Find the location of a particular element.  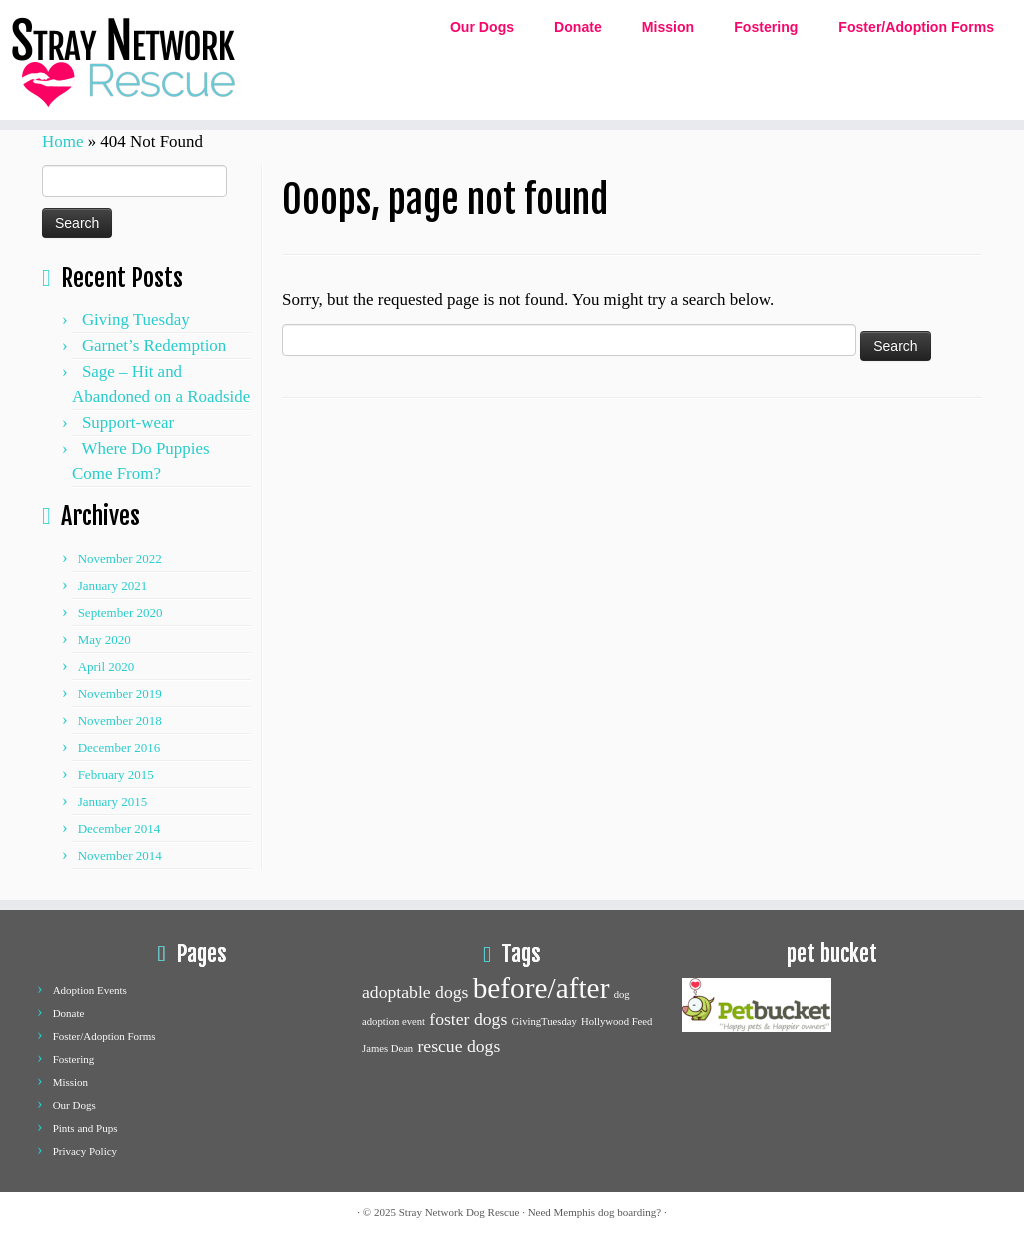

November 2022 is located at coordinates (120, 558).